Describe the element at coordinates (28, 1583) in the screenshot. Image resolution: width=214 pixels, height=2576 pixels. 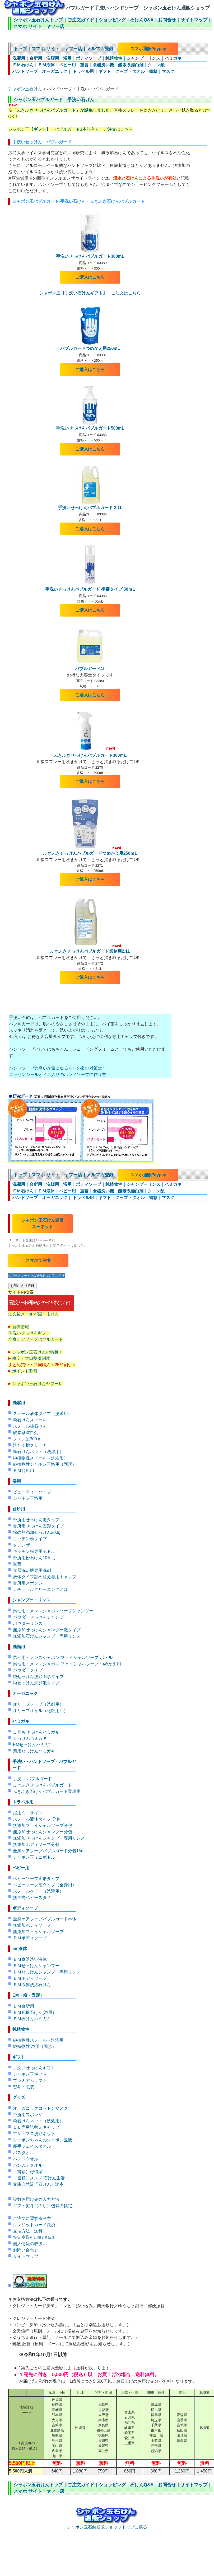
I see `台所用スポンジ` at that location.